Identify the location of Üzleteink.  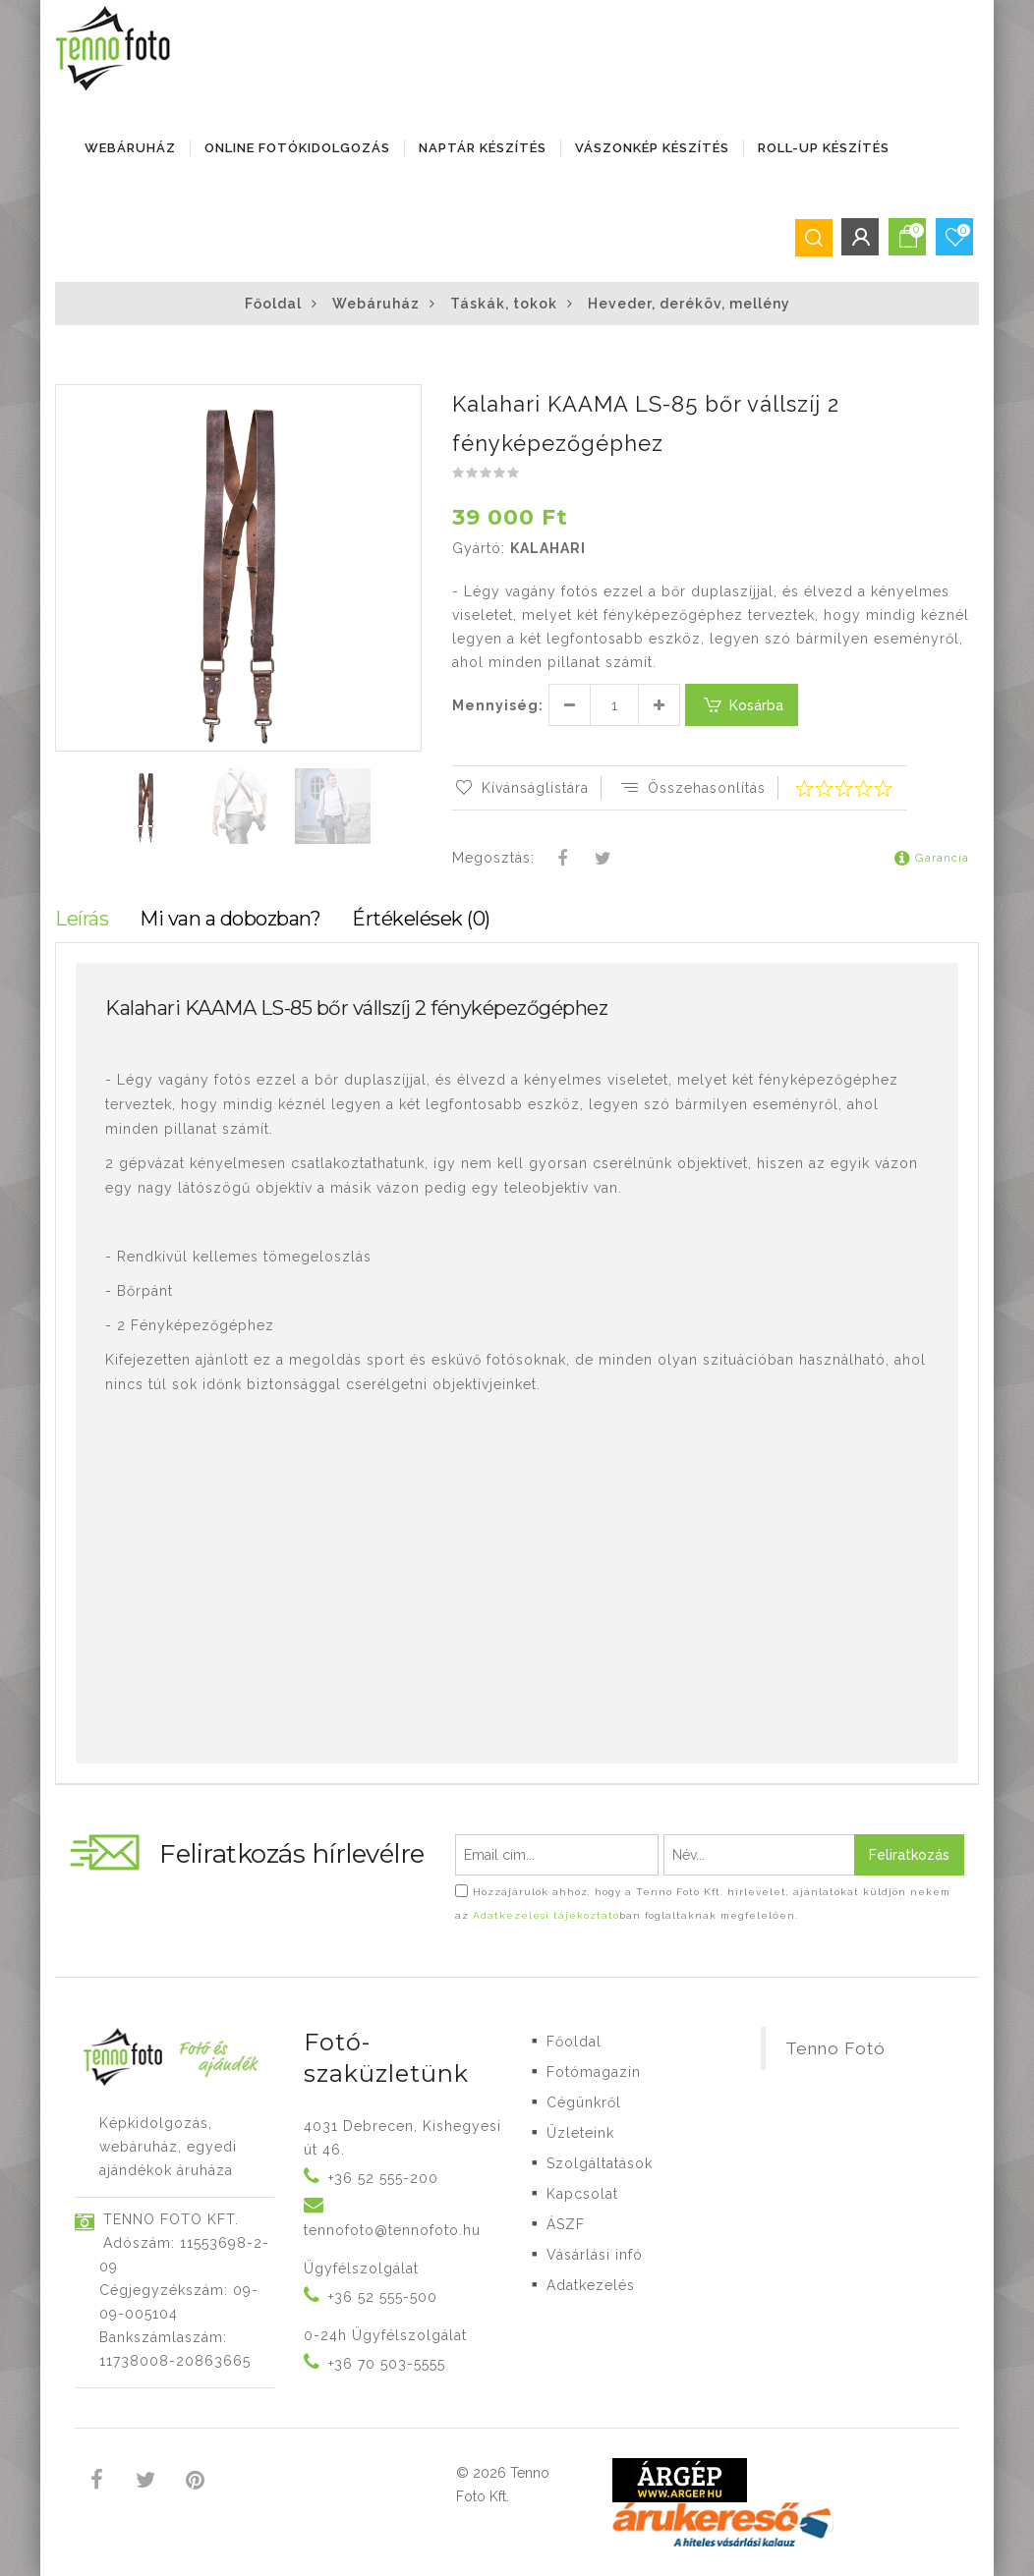
(580, 2133).